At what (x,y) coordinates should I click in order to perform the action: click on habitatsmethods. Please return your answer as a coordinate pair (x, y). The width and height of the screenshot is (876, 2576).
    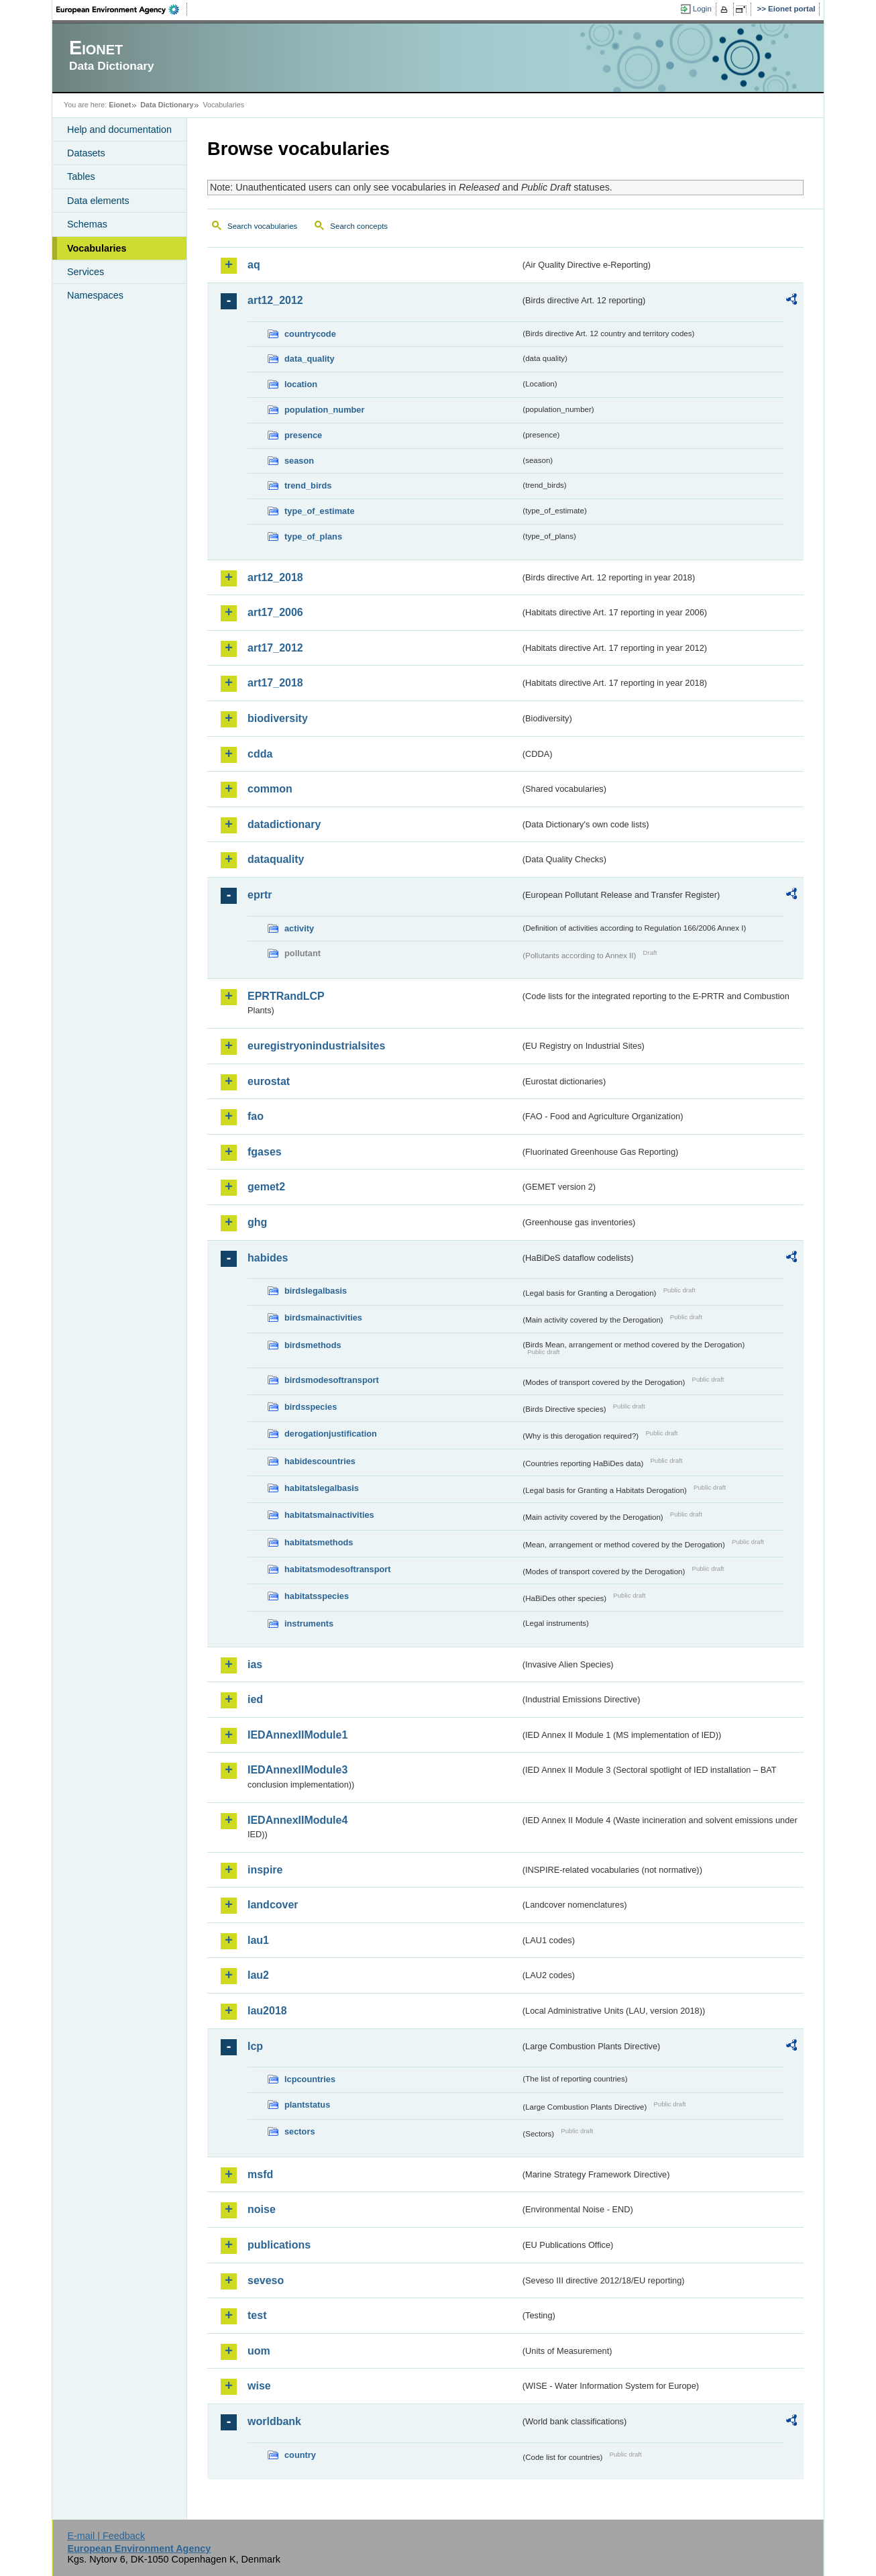
    Looking at the image, I should click on (318, 1542).